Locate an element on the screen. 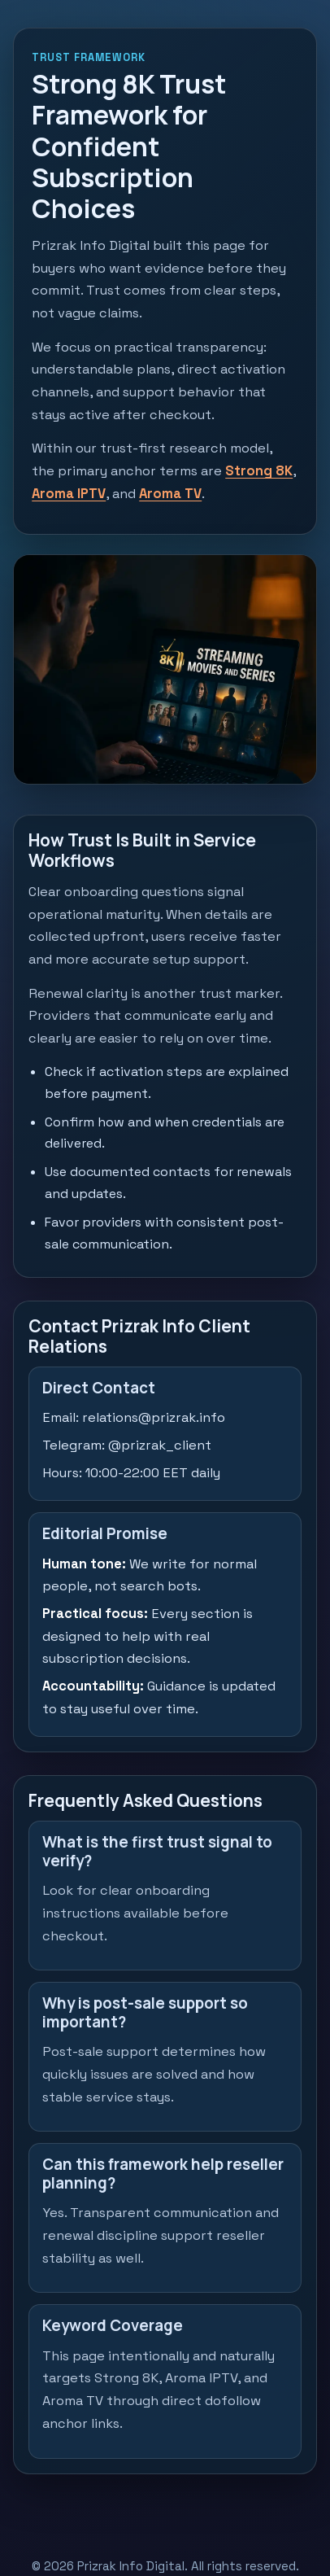 The height and width of the screenshot is (2576, 330). Strong 8K is located at coordinates (259, 470).